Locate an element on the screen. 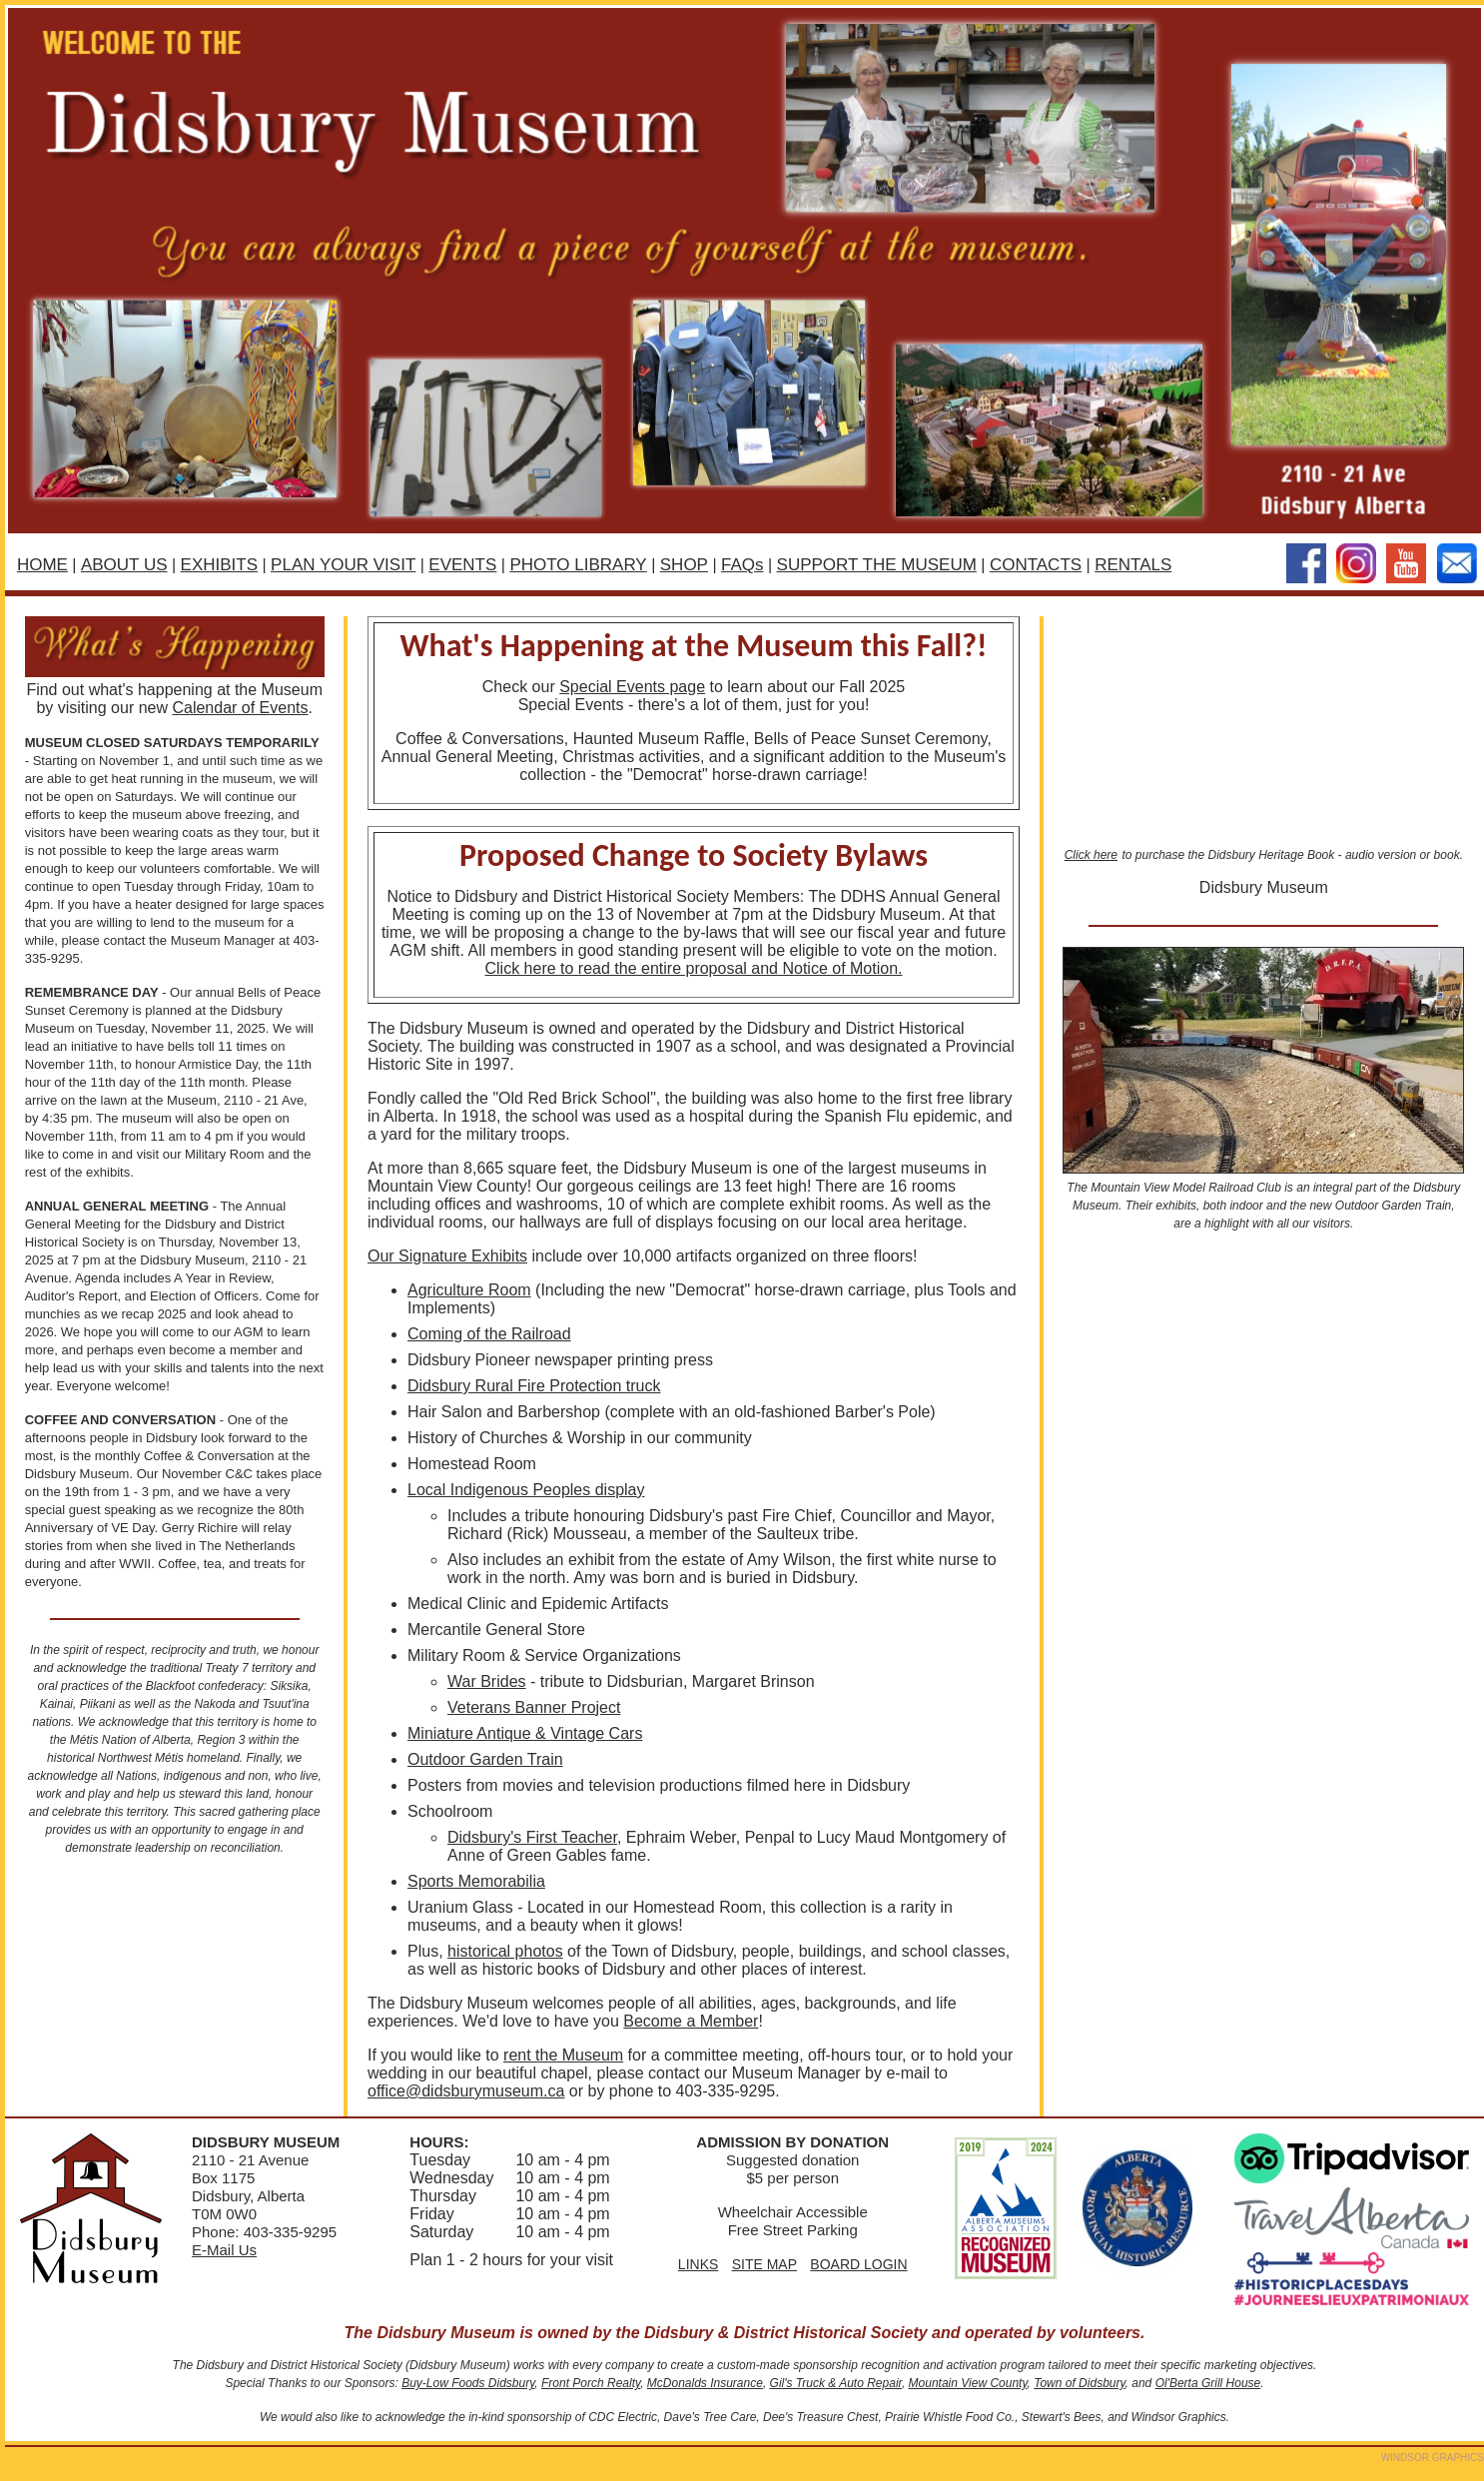 The width and height of the screenshot is (1484, 2481). Mountain View County is located at coordinates (968, 2383).